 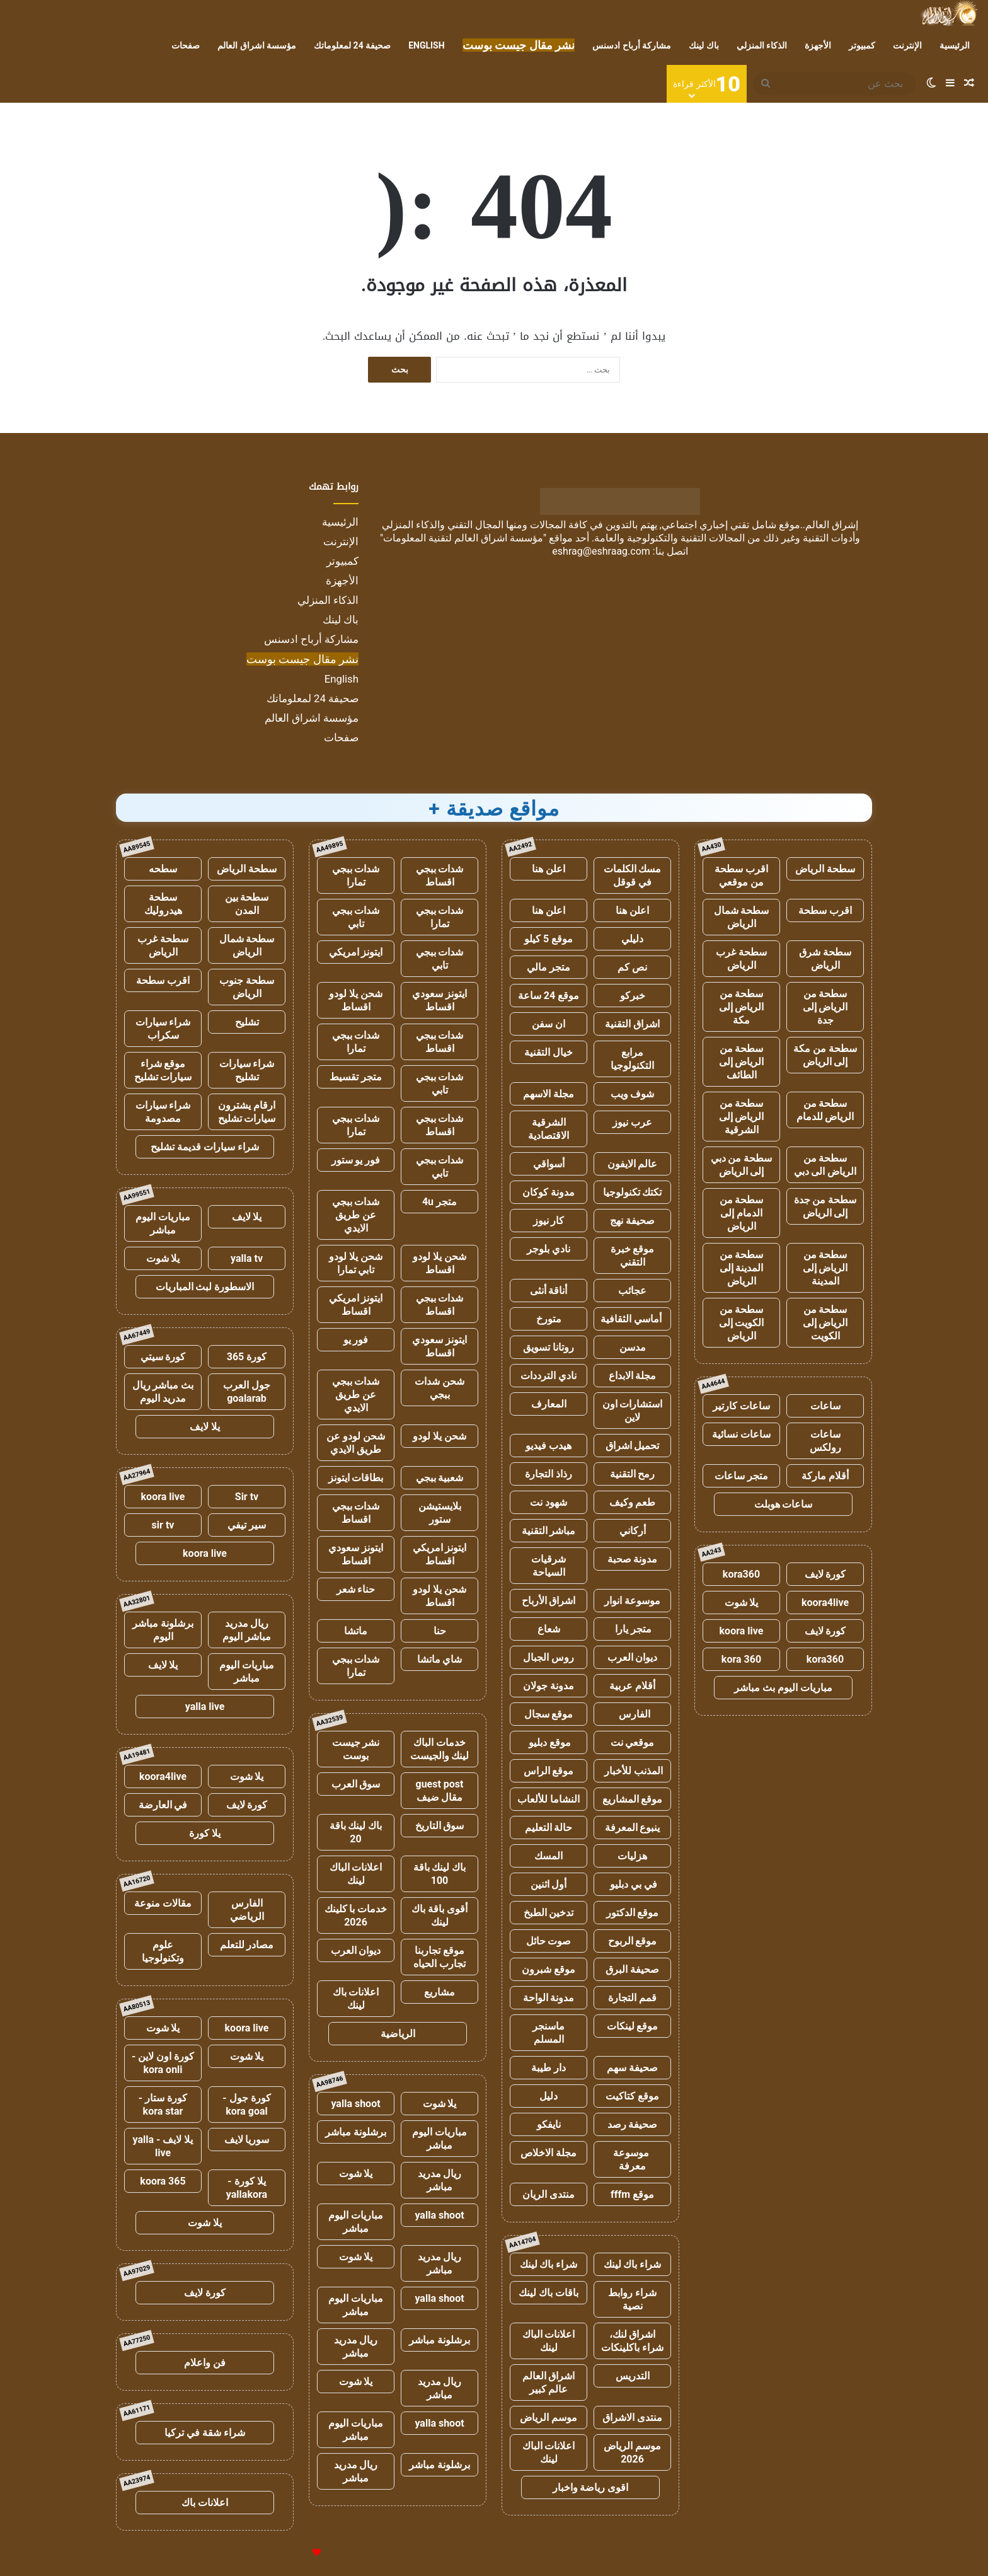 I want to click on مدونة كوكان, so click(x=548, y=1192).